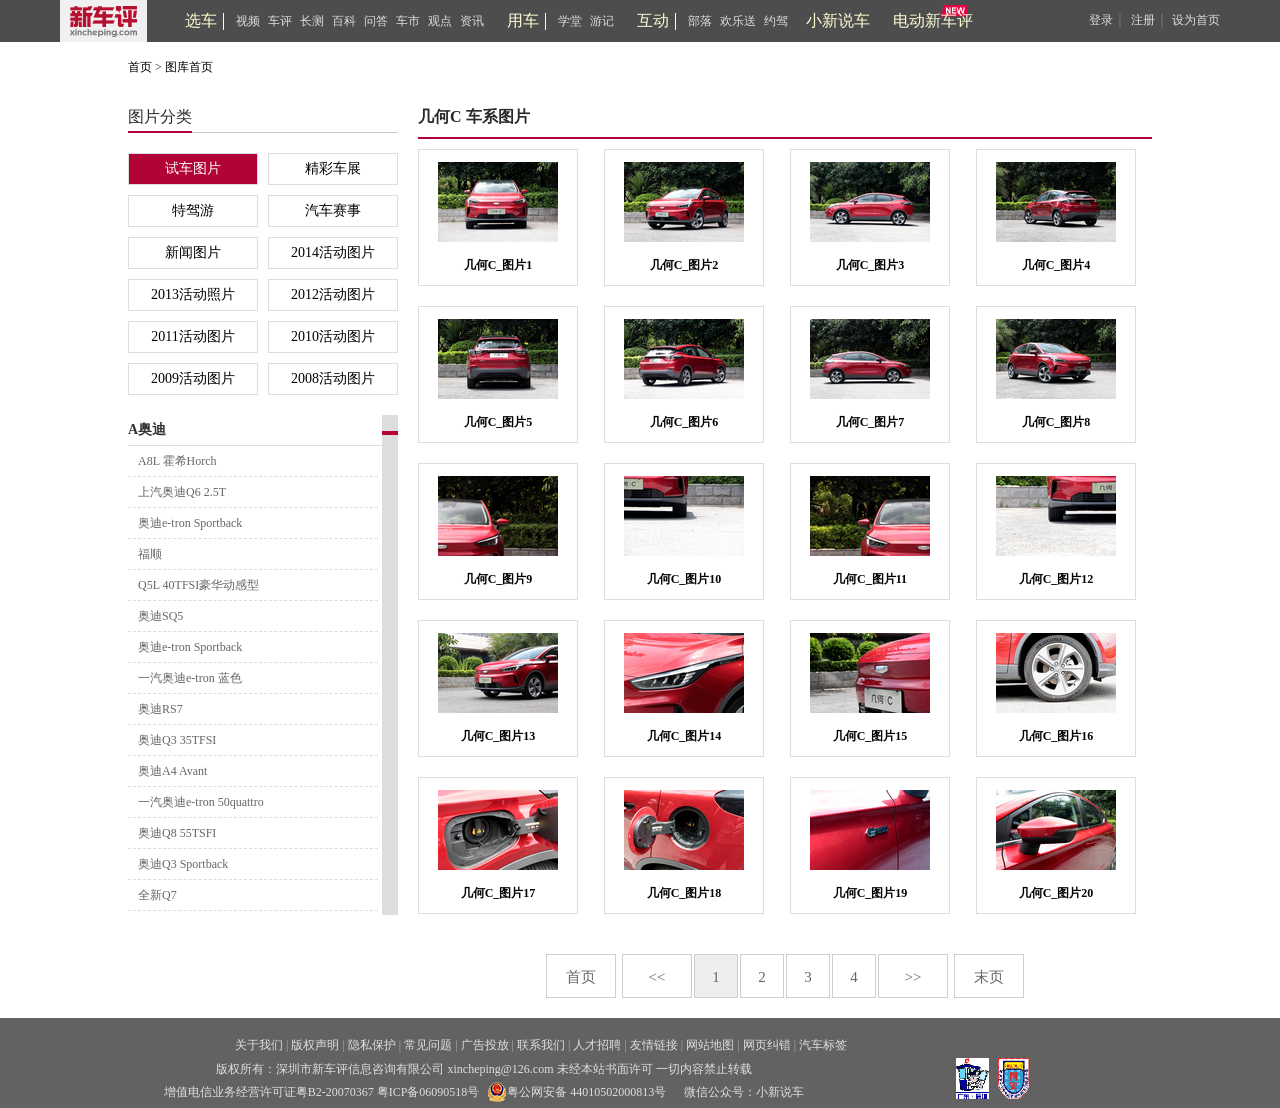 The image size is (1280, 1108). I want to click on 奥迪Q3 Sportback, so click(183, 864).